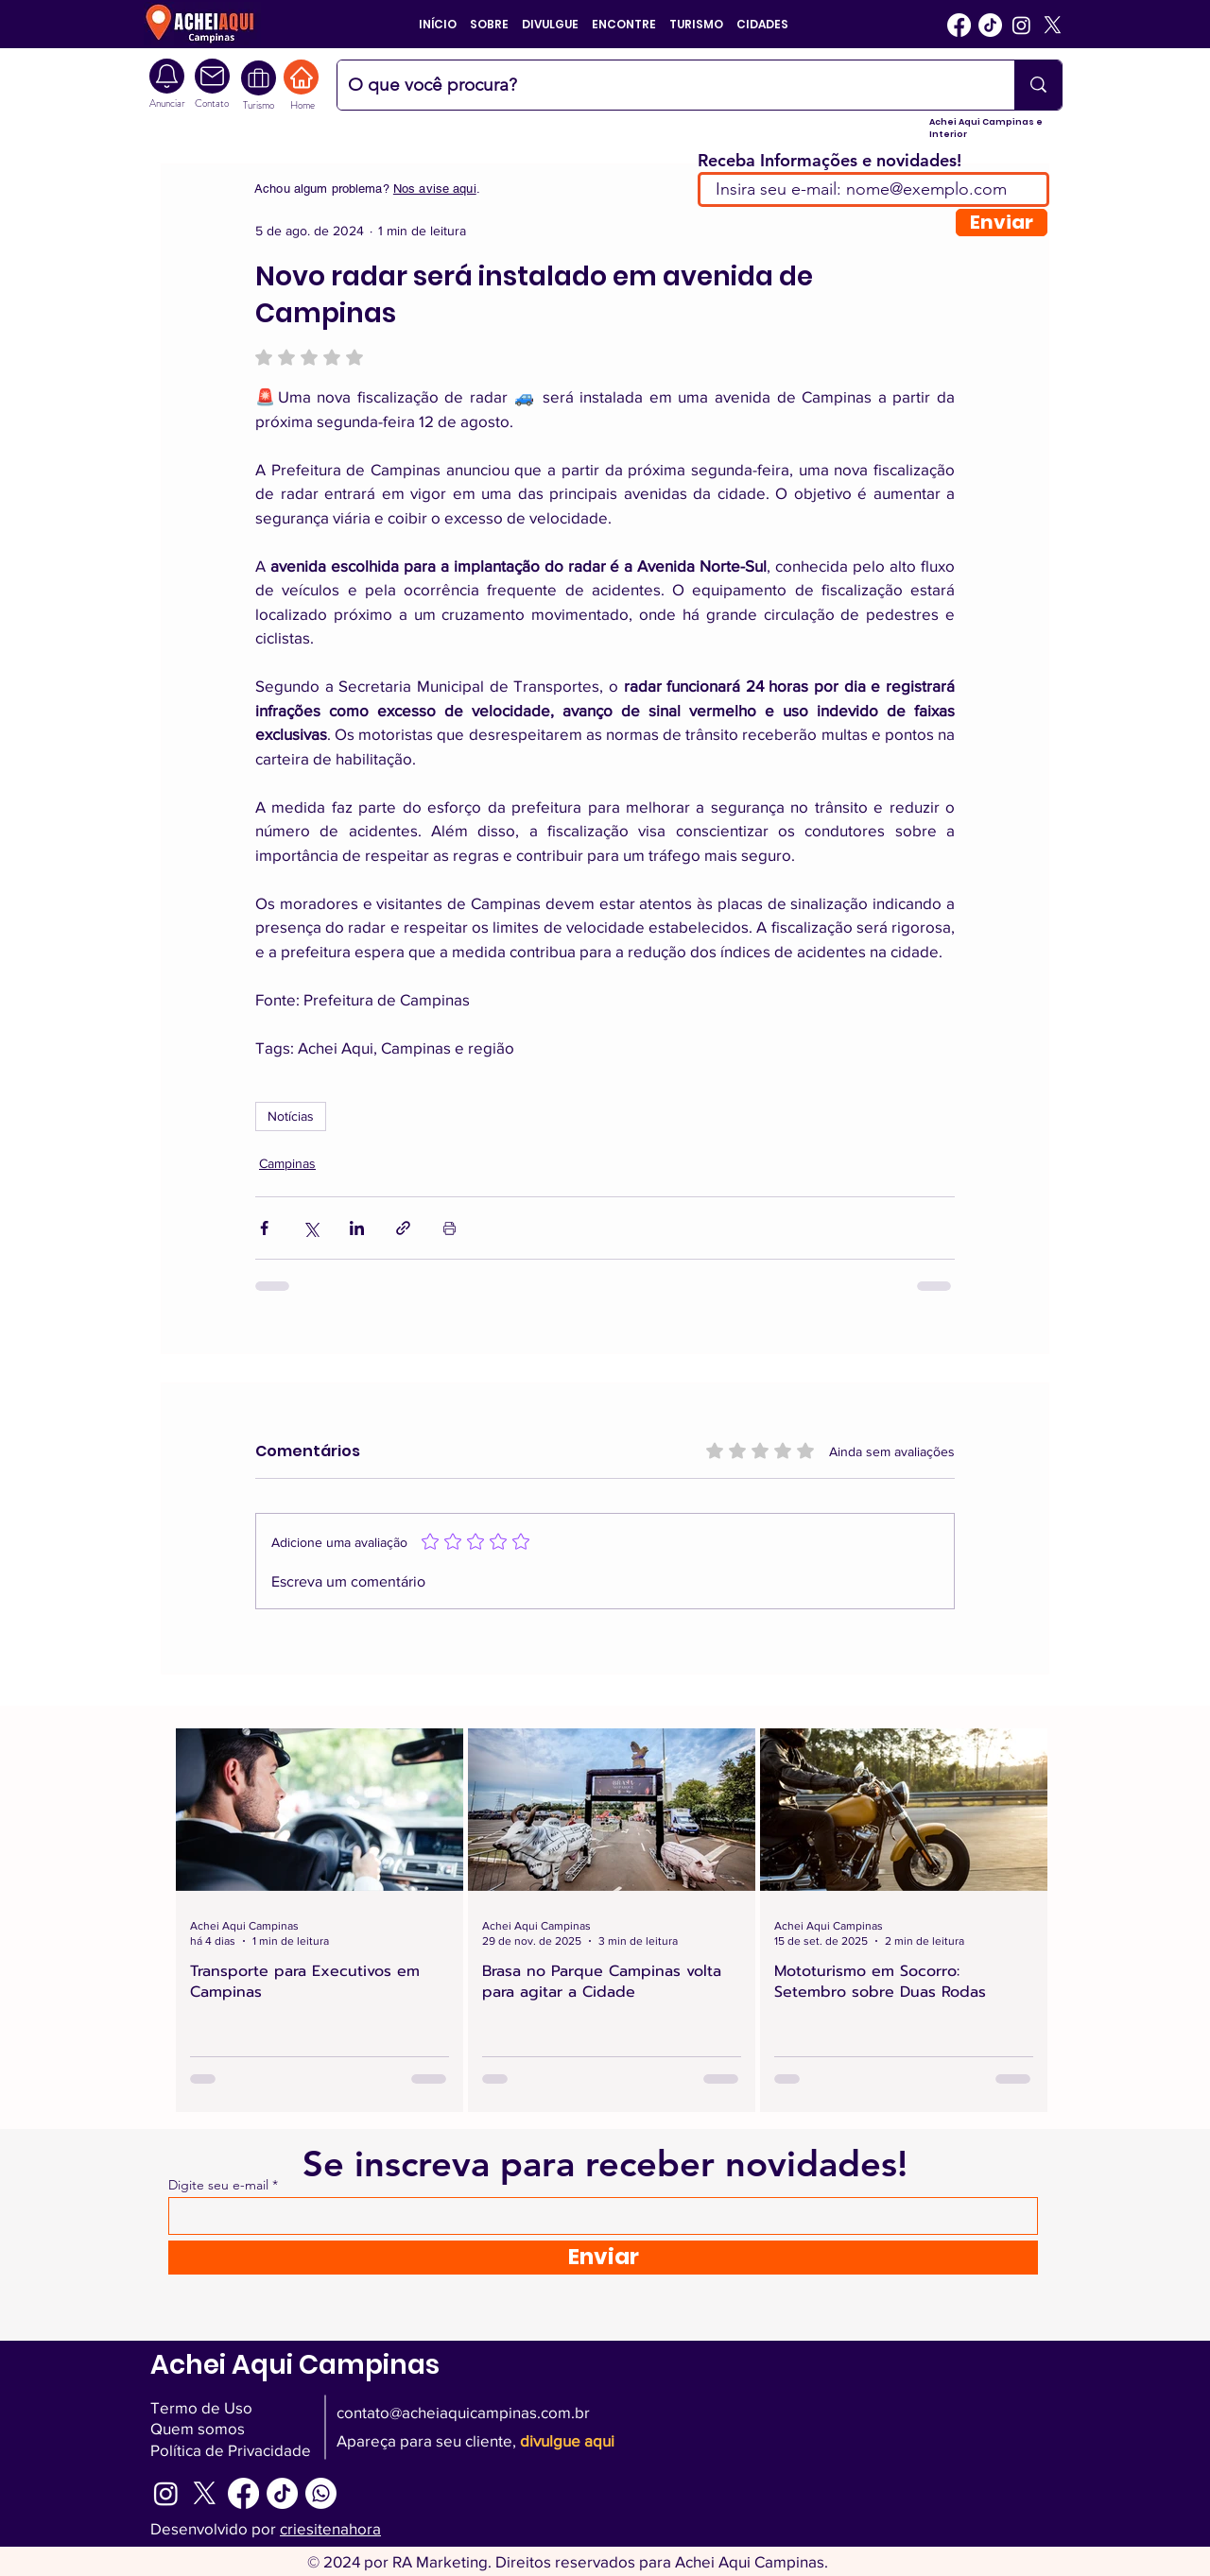 This screenshot has width=1210, height=2576. Describe the element at coordinates (291, 1116) in the screenshot. I see `Notícias` at that location.